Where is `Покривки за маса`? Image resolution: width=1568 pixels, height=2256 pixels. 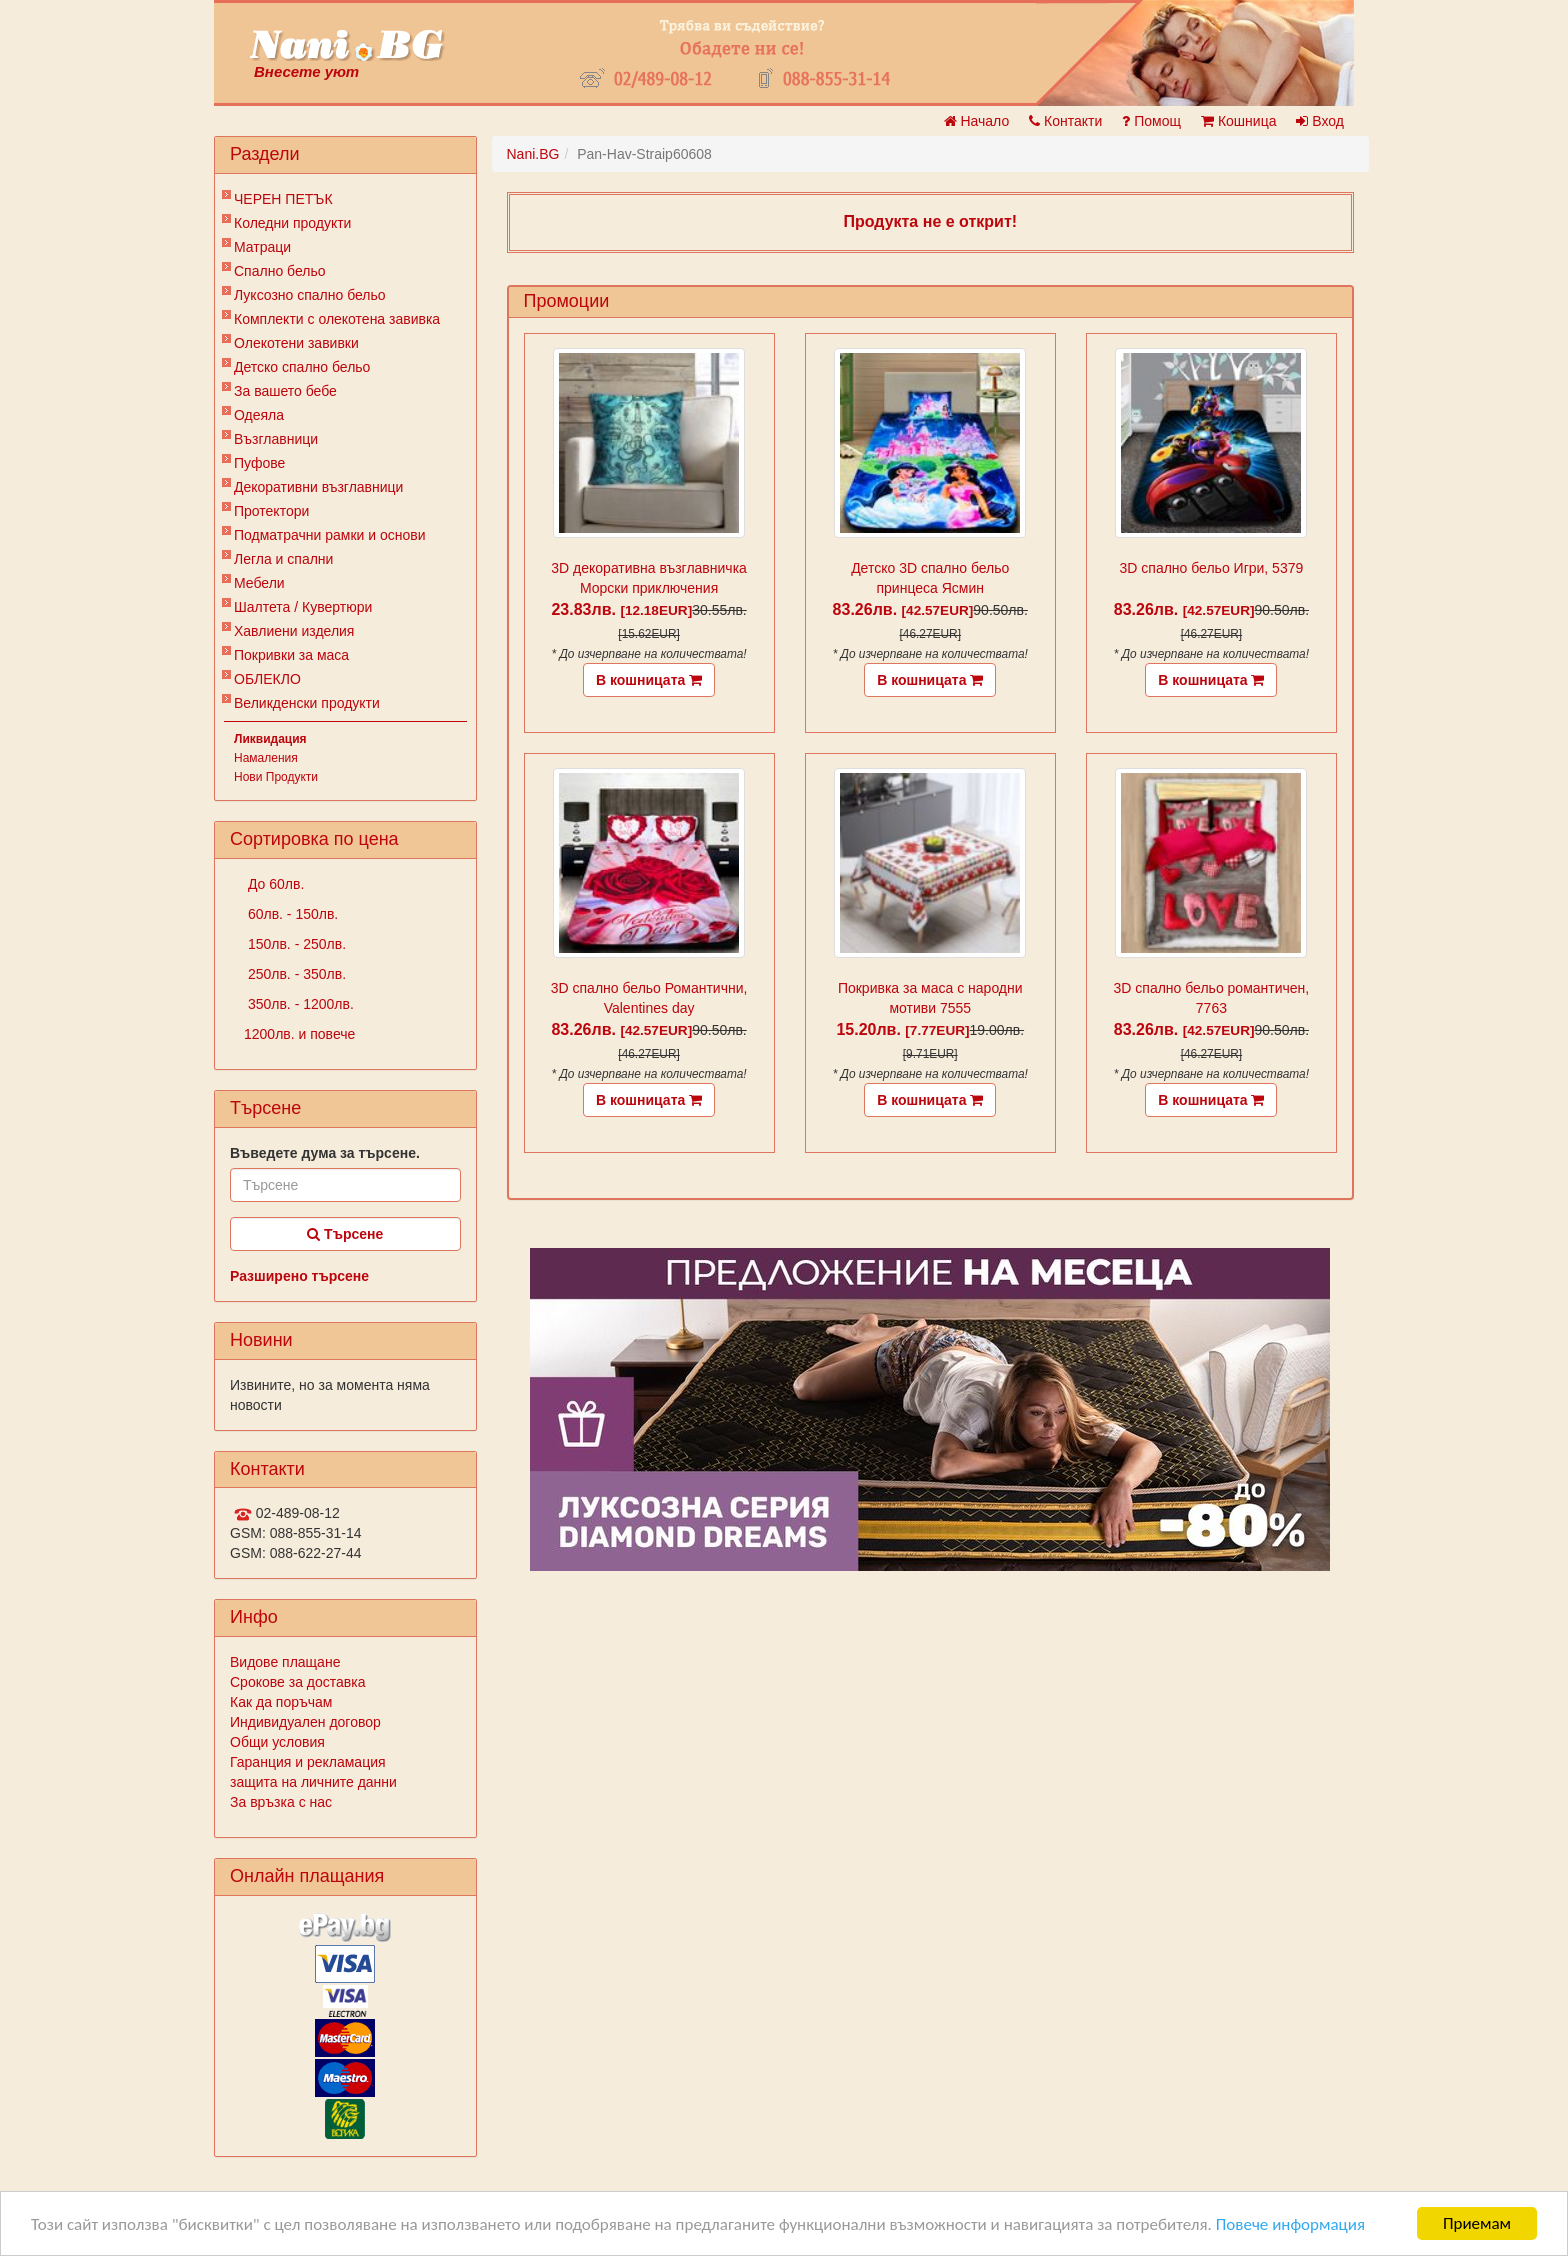 Покривки за маса is located at coordinates (291, 655).